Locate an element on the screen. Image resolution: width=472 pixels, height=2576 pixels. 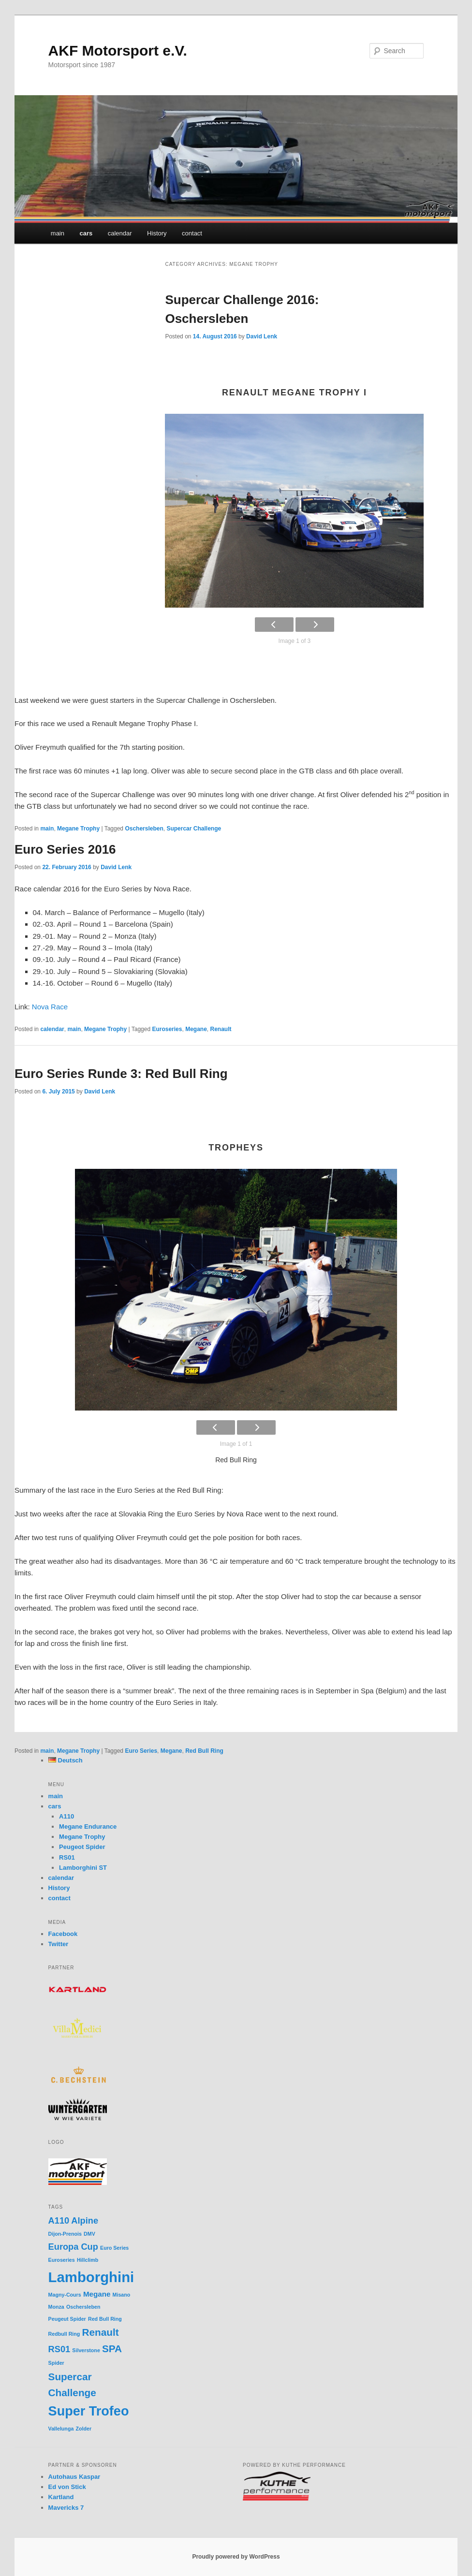
Silverstone [Silverstone (1 item)] is located at coordinates (86, 2350).